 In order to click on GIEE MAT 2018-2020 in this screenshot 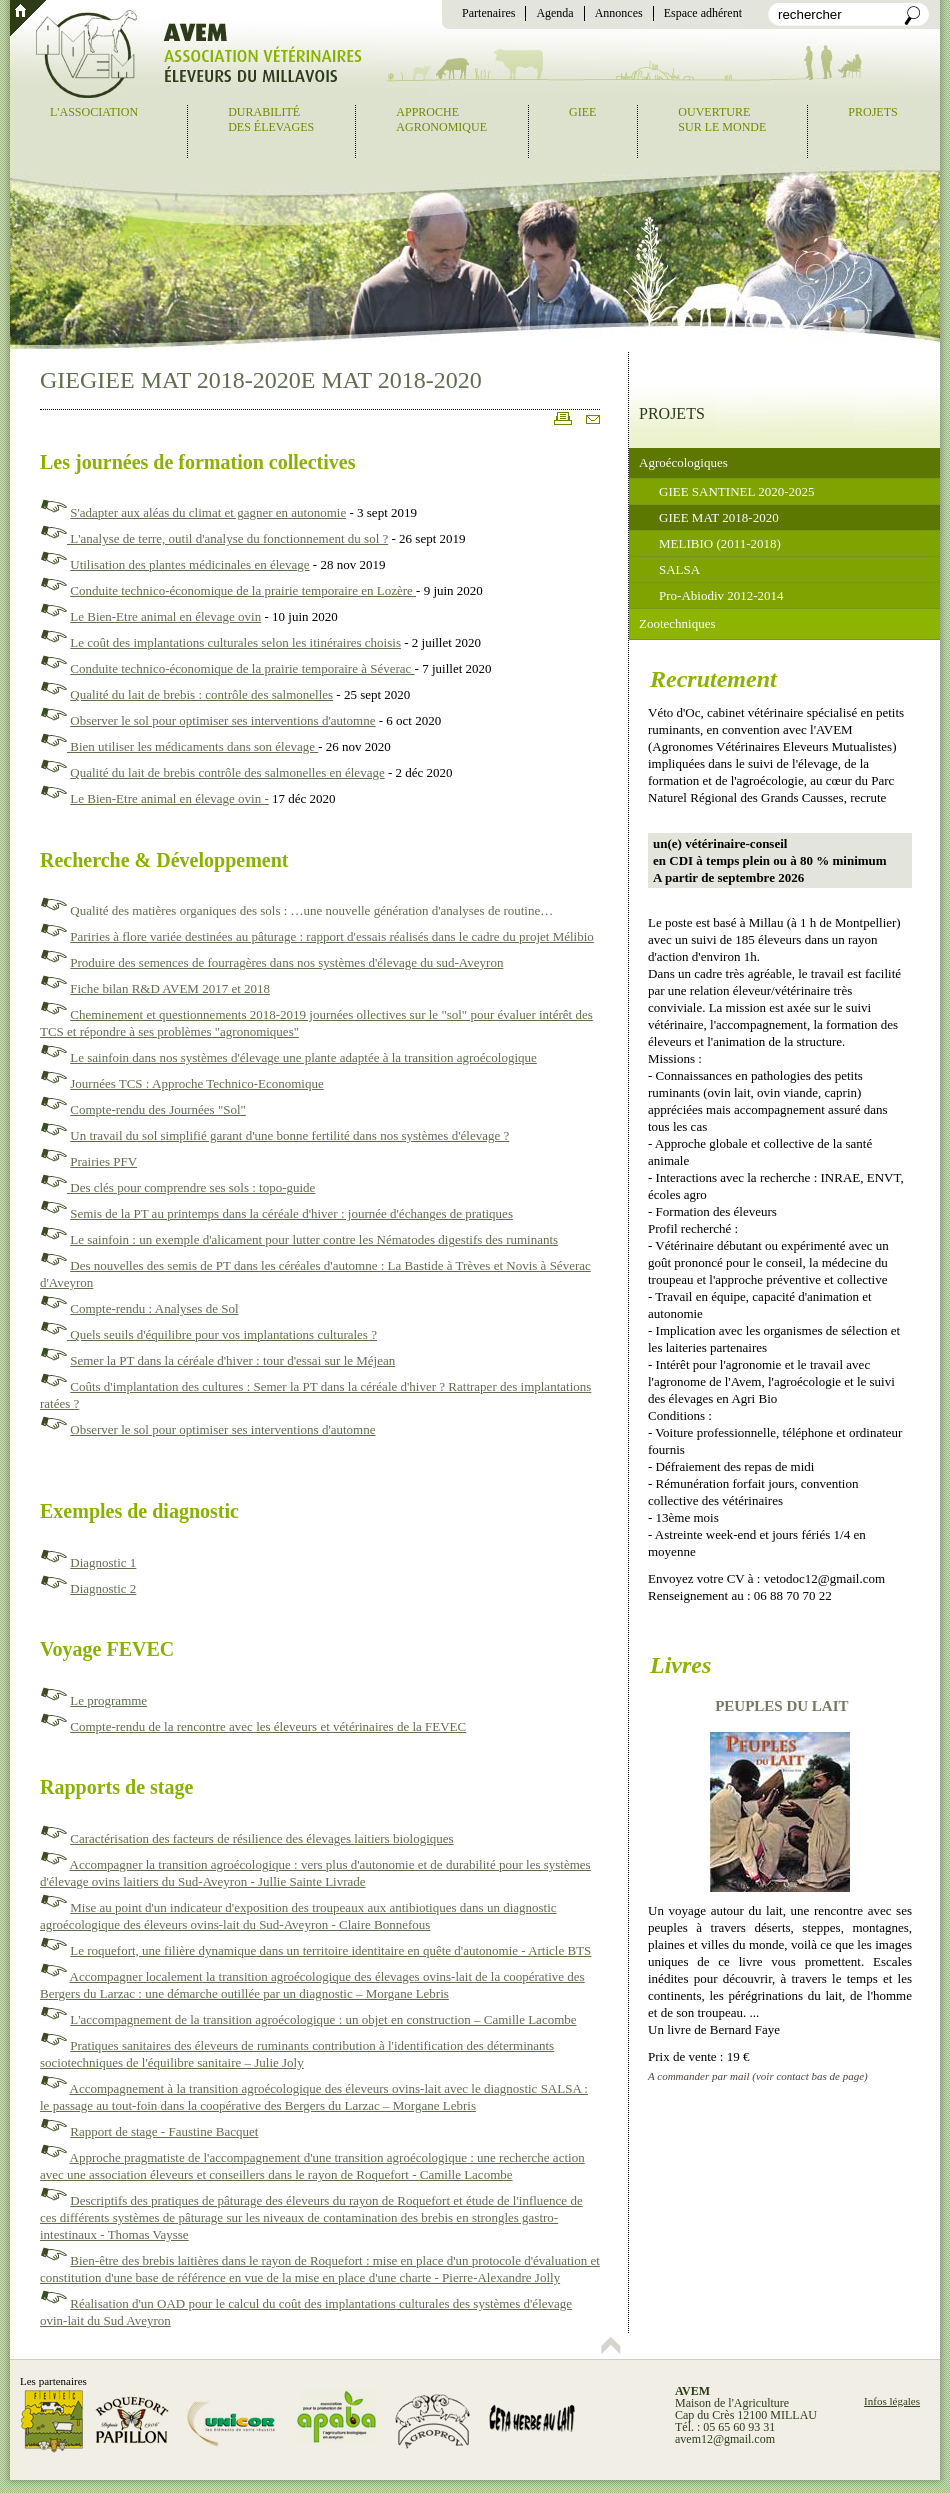, I will do `click(719, 517)`.